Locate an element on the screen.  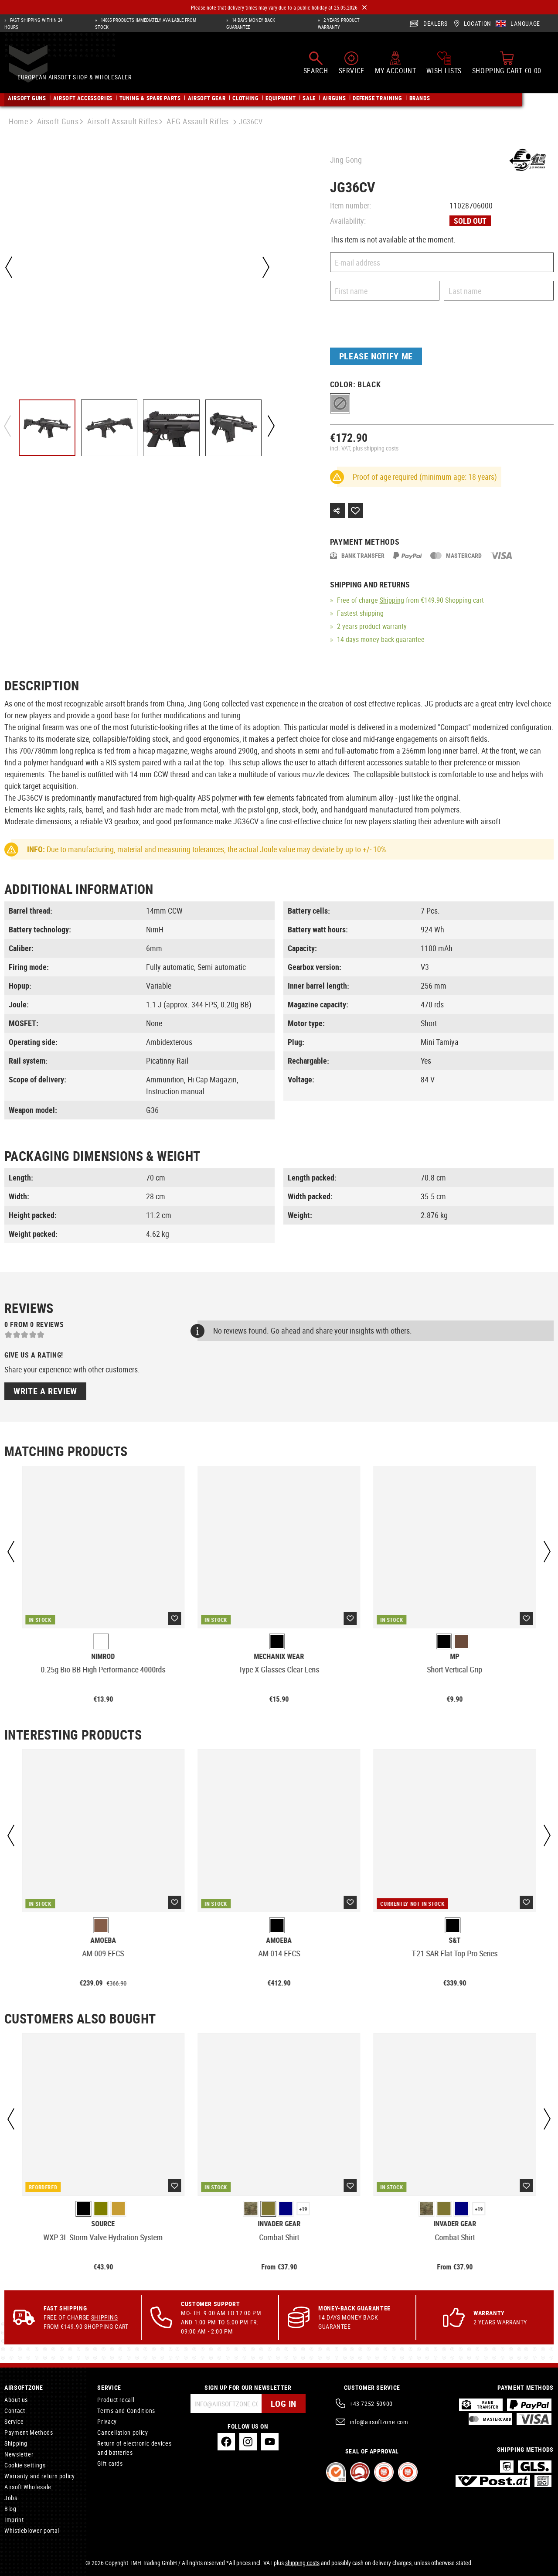
Amoeba is located at coordinates (103, 1940).